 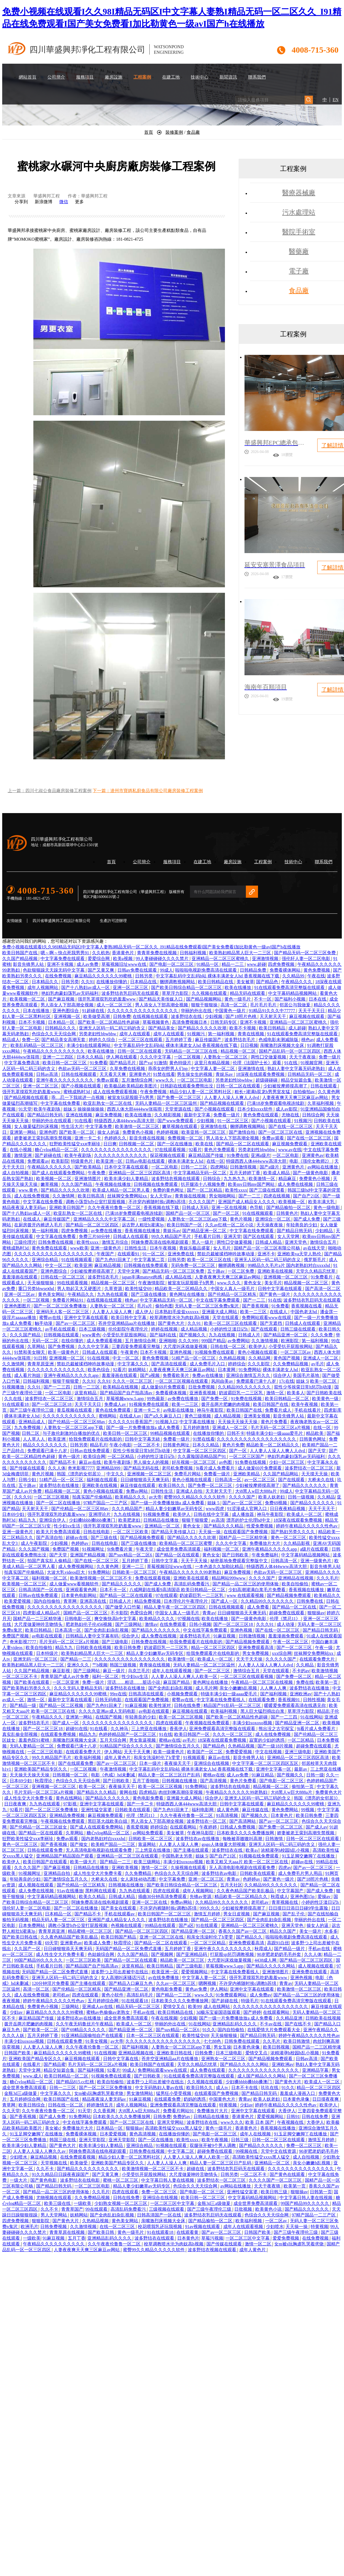 What do you see at coordinates (137, 1126) in the screenshot?
I see `欧美激情一区二区三区` at bounding box center [137, 1126].